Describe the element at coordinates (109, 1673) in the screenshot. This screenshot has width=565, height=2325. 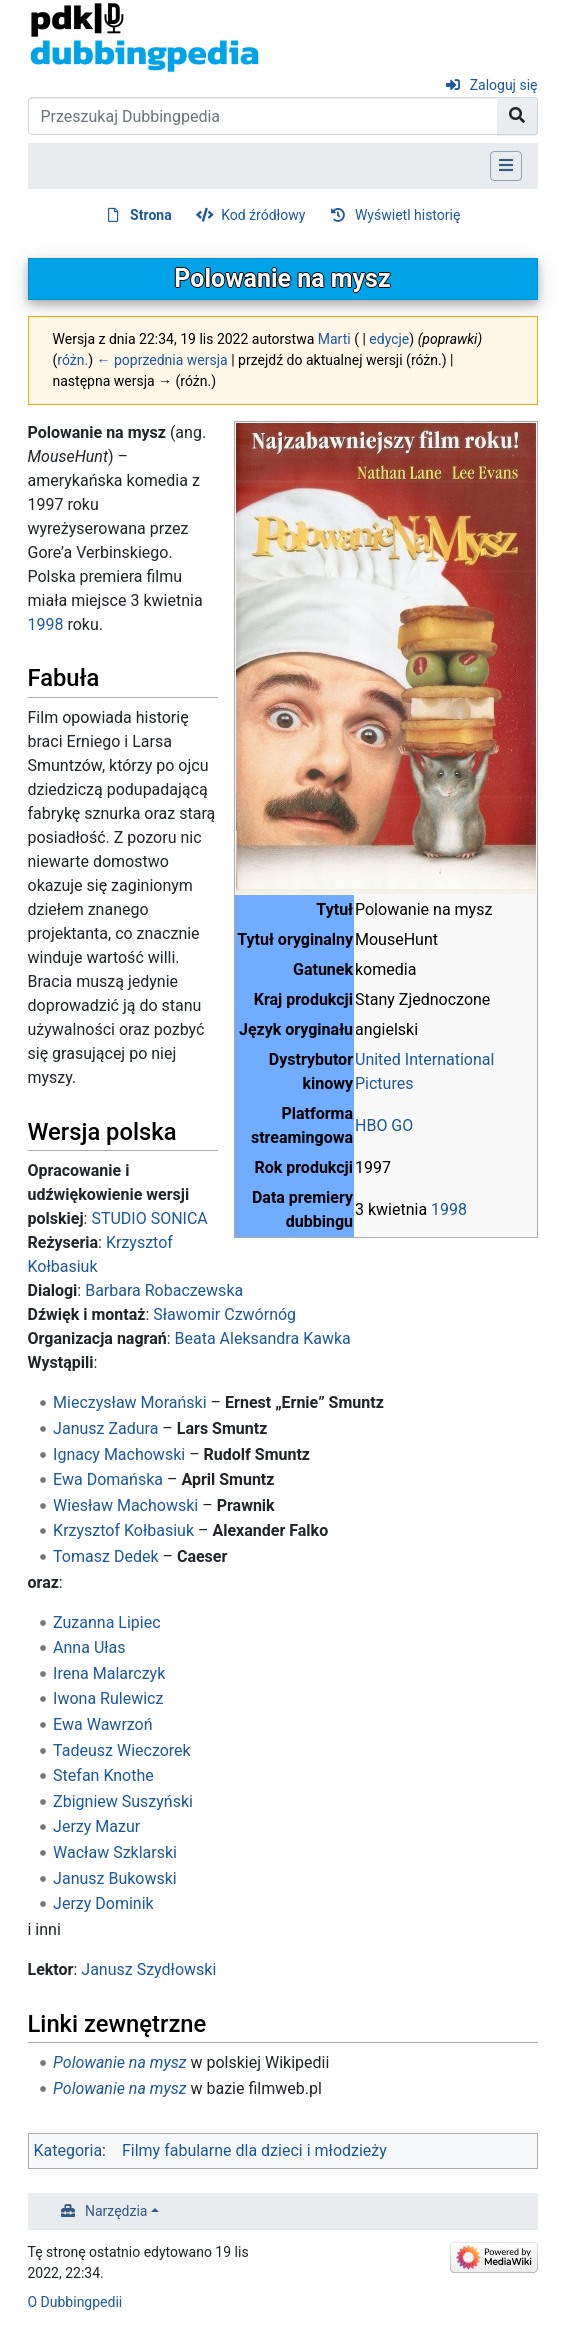
I see `Irena Malarczyk` at that location.